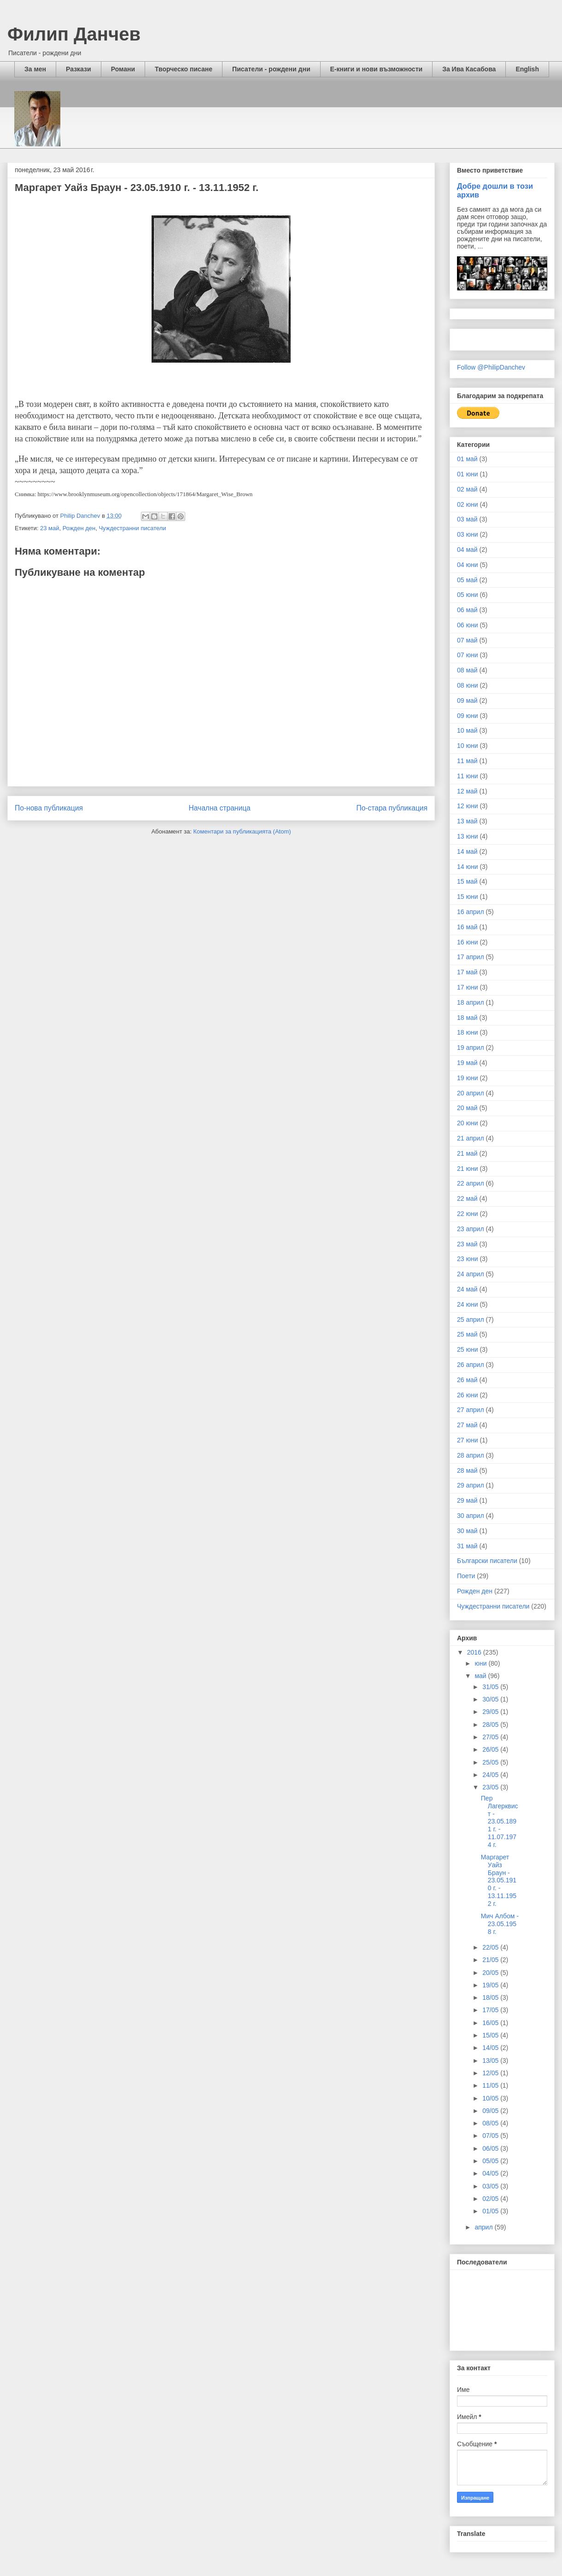 This screenshot has height=2576, width=562. I want to click on 17 юни, so click(467, 987).